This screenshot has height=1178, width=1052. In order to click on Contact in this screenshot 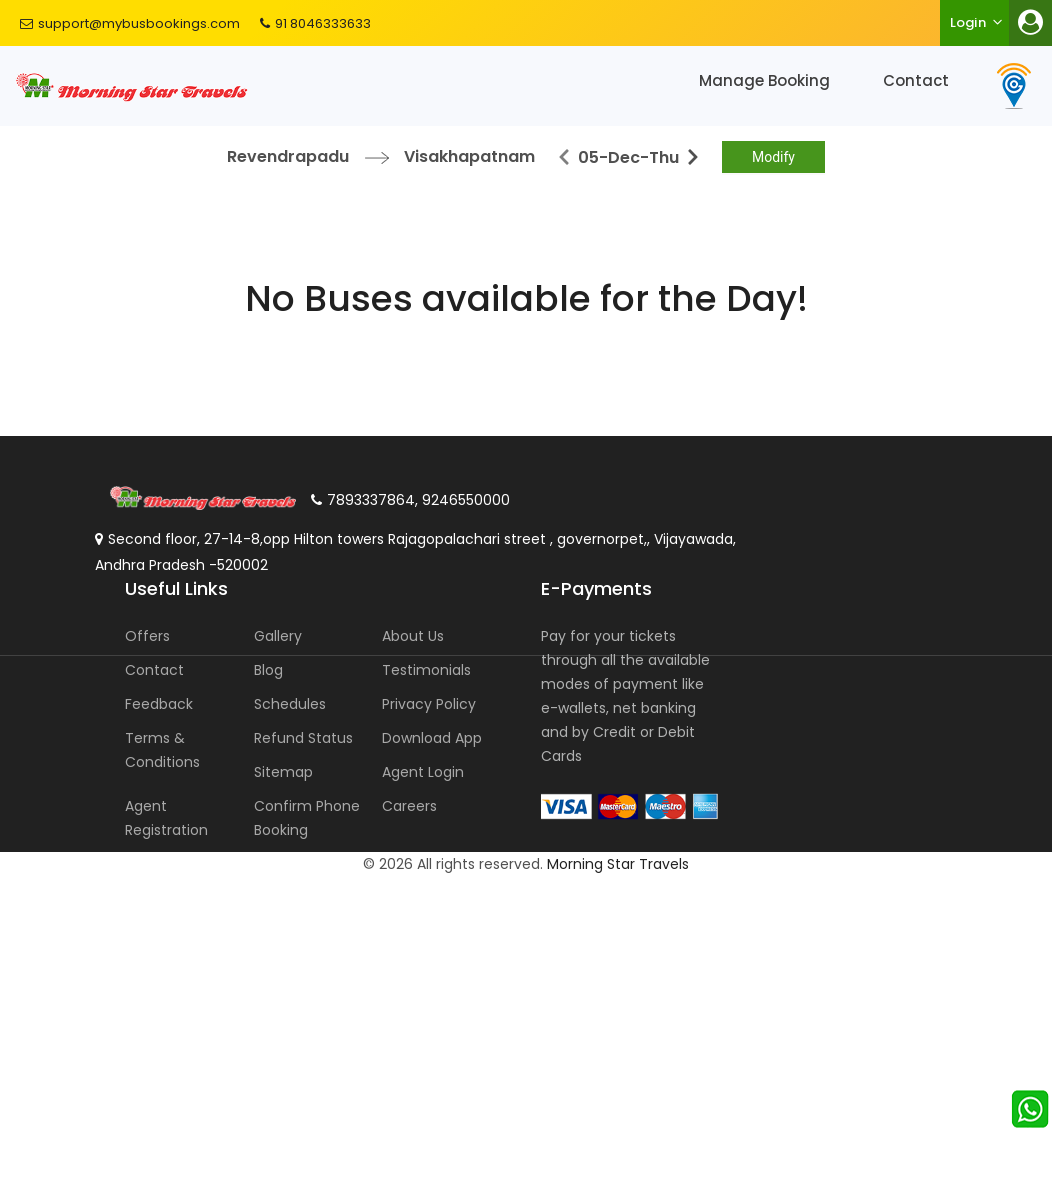, I will do `click(916, 80)`.